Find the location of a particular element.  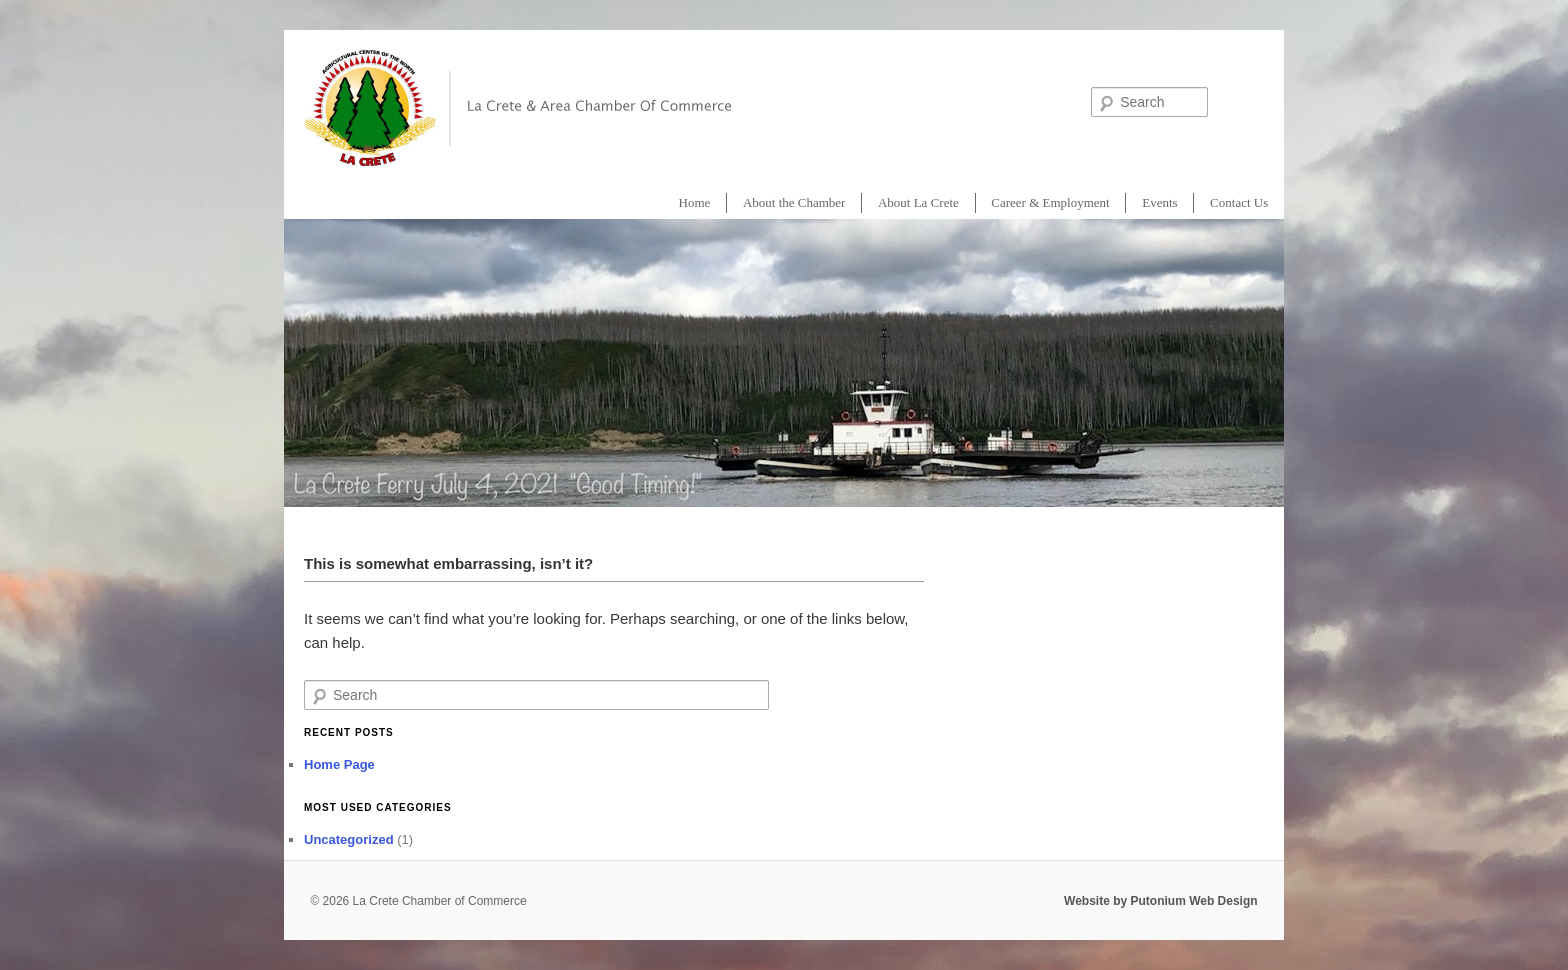

Uncategorized is located at coordinates (349, 839).